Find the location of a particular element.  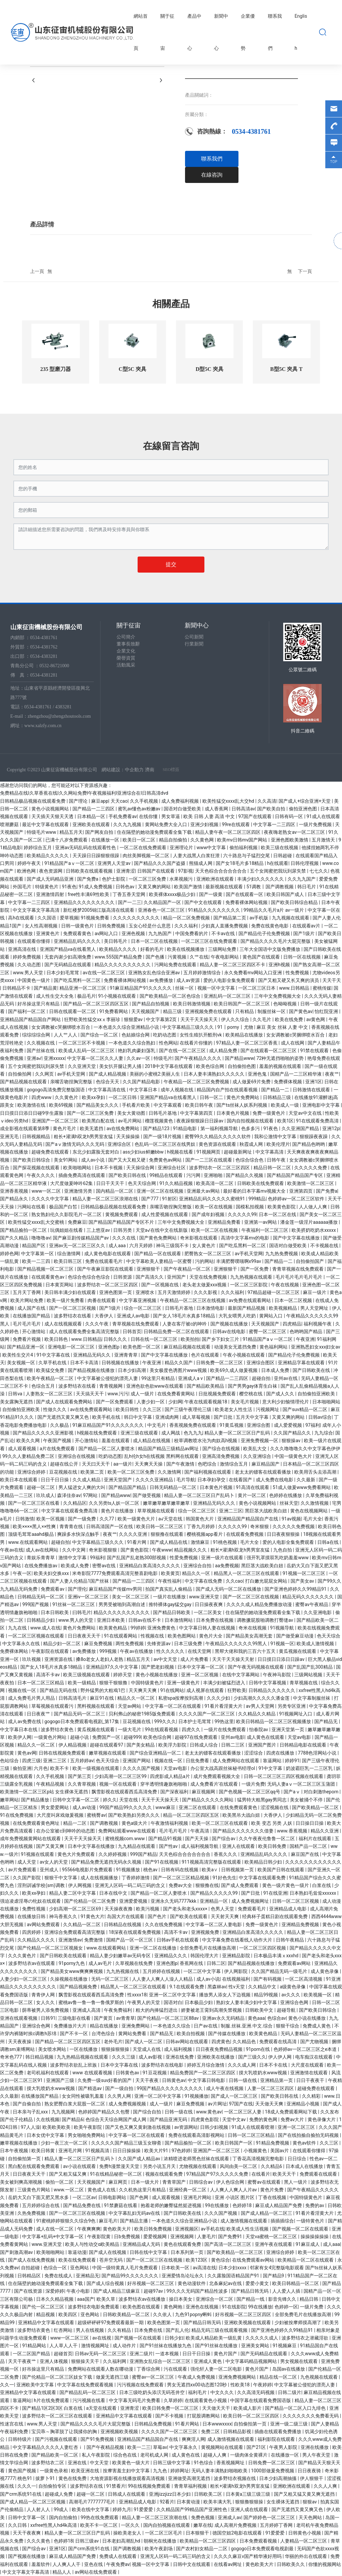

精品视频久久久 is located at coordinates (191, 1550).